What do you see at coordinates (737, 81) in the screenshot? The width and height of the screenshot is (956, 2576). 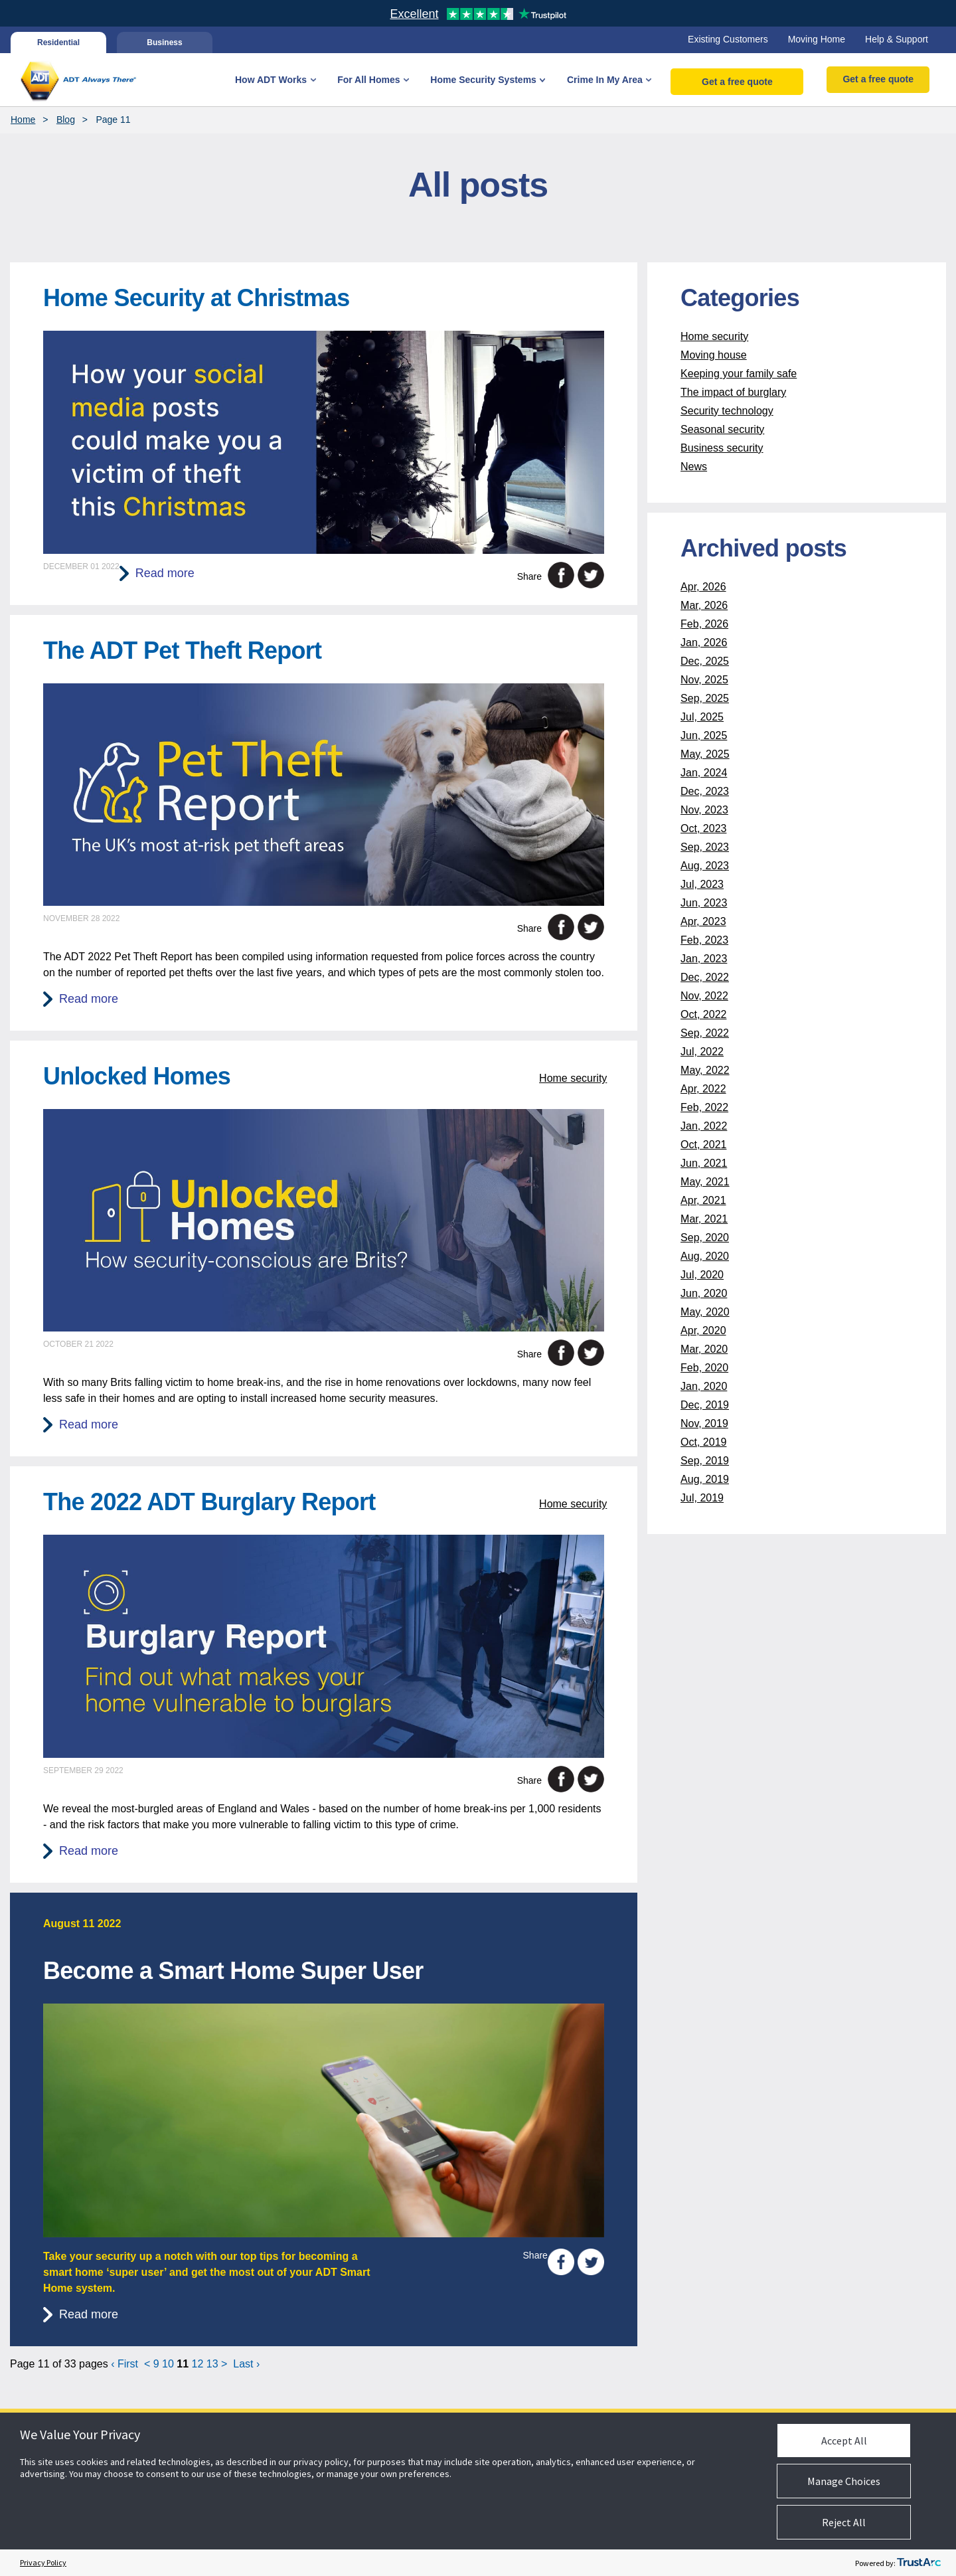 I see `Get a free quote` at bounding box center [737, 81].